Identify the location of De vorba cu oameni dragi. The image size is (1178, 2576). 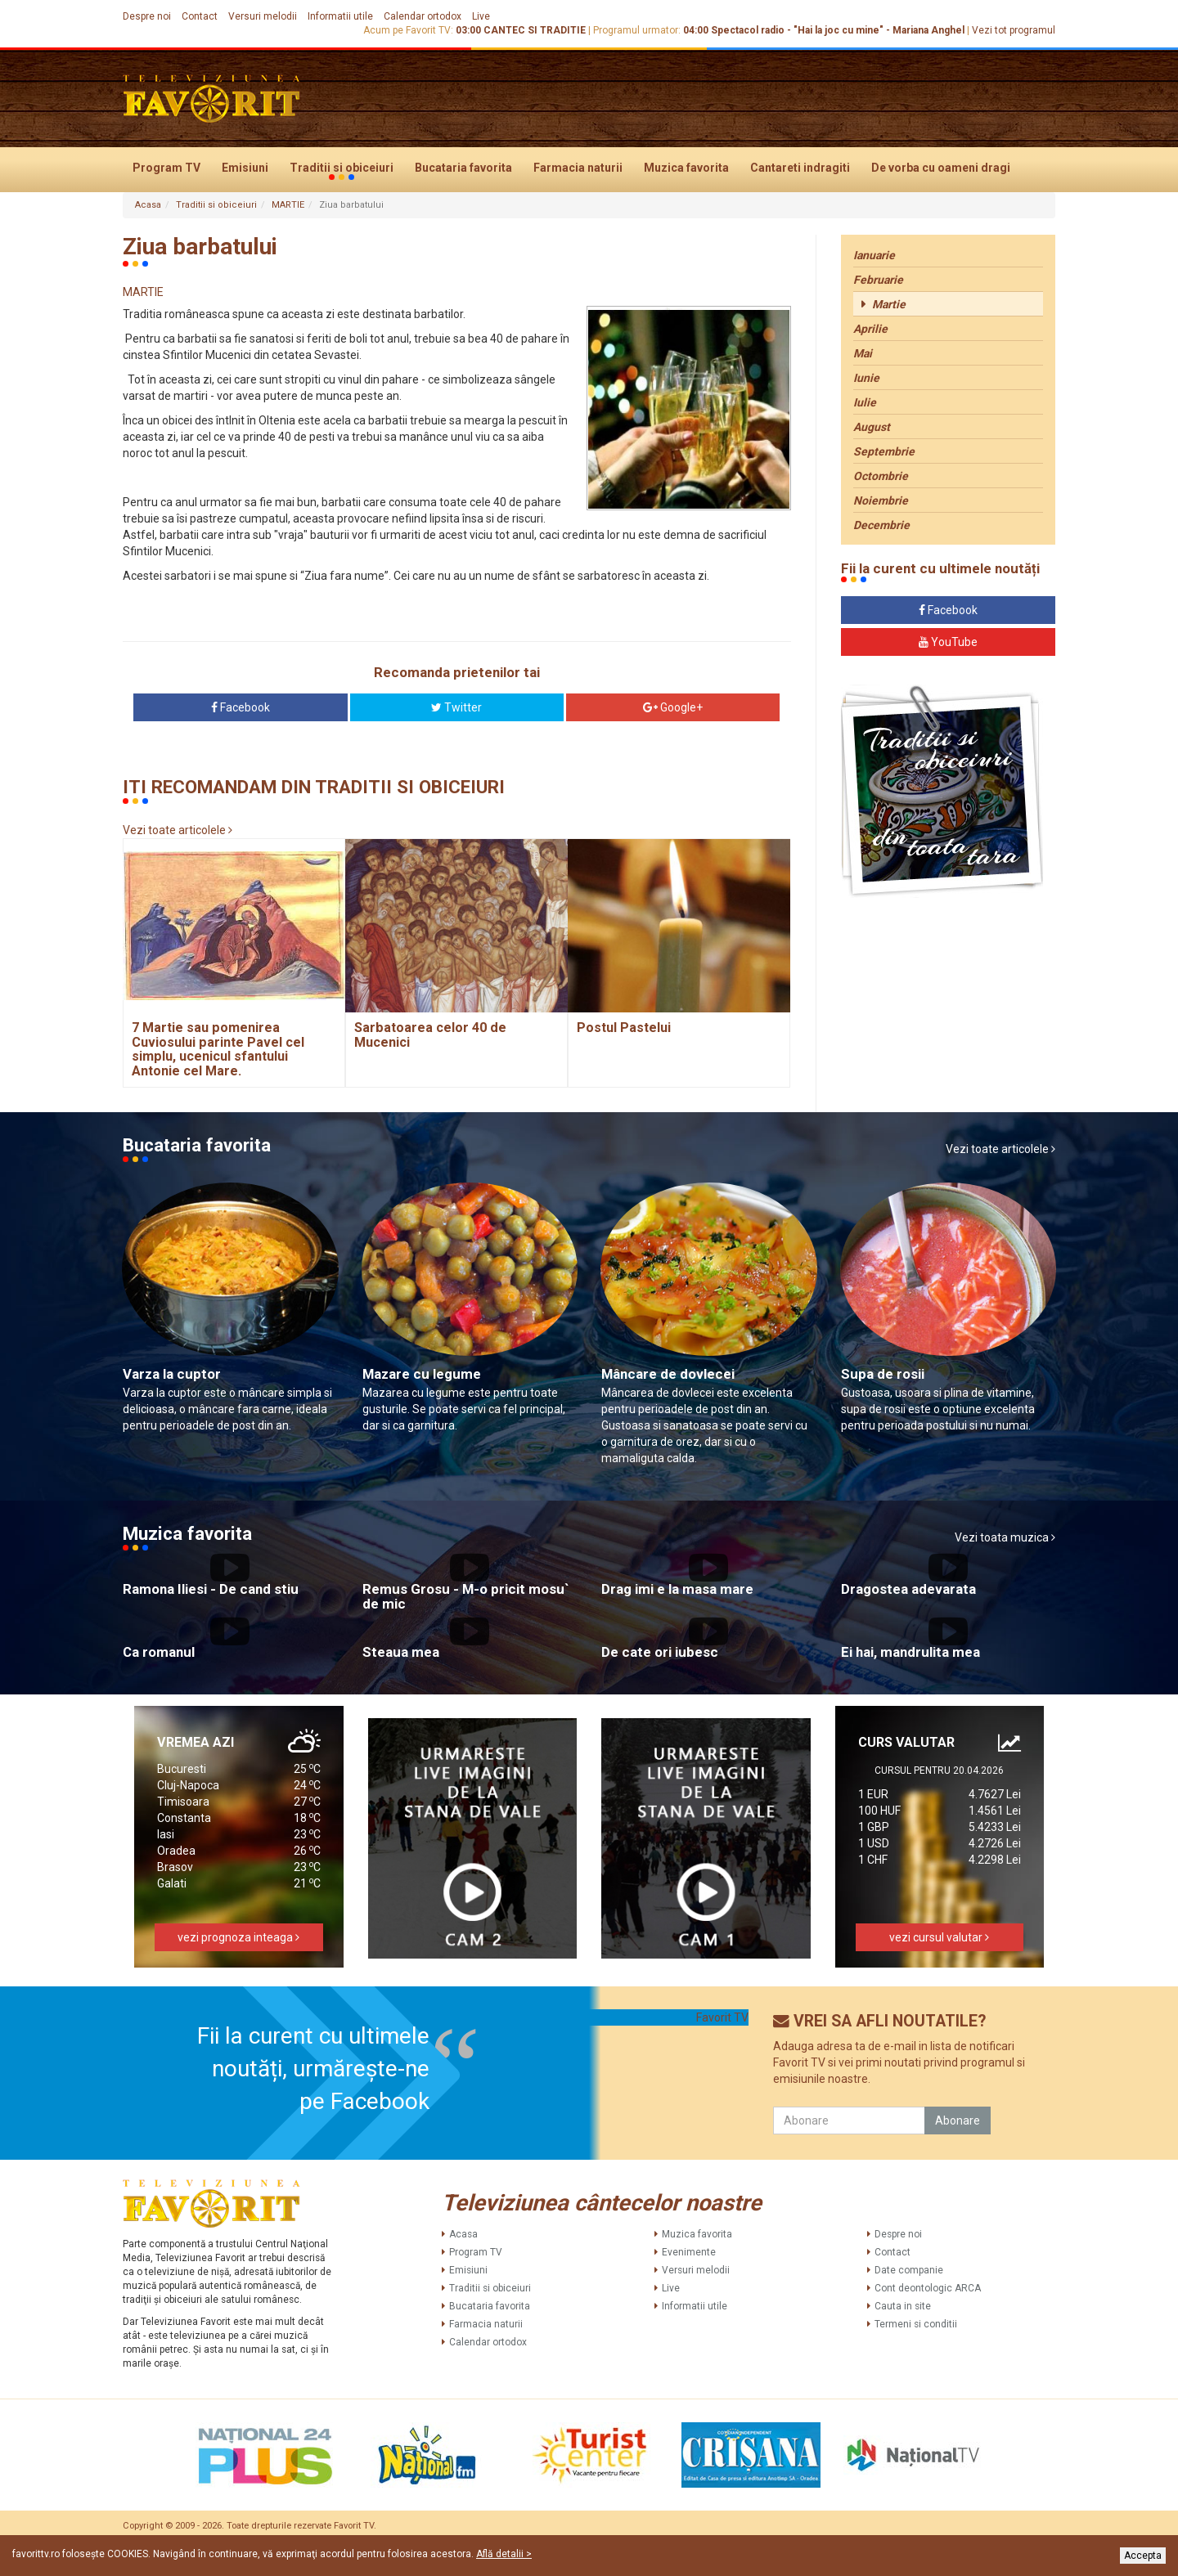
(940, 167).